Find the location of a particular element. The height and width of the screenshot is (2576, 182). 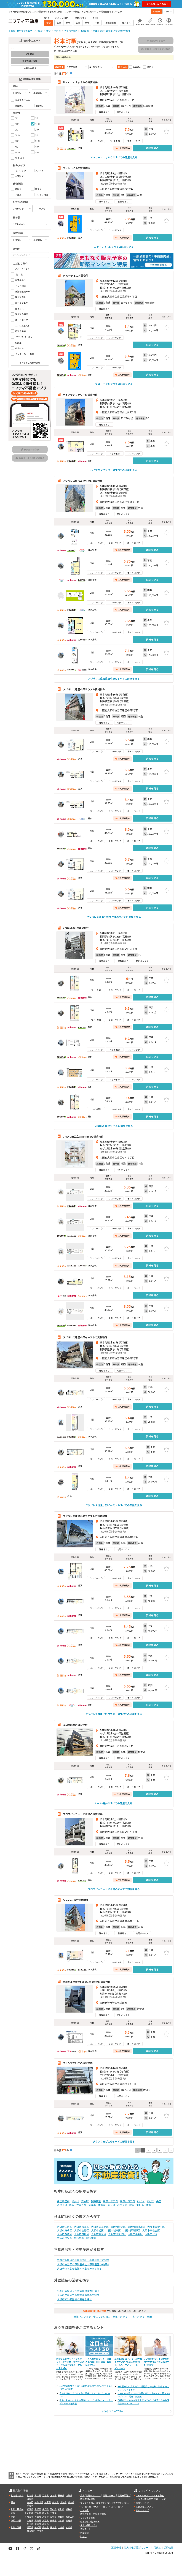

沢ノ町 is located at coordinates (111, 2205).